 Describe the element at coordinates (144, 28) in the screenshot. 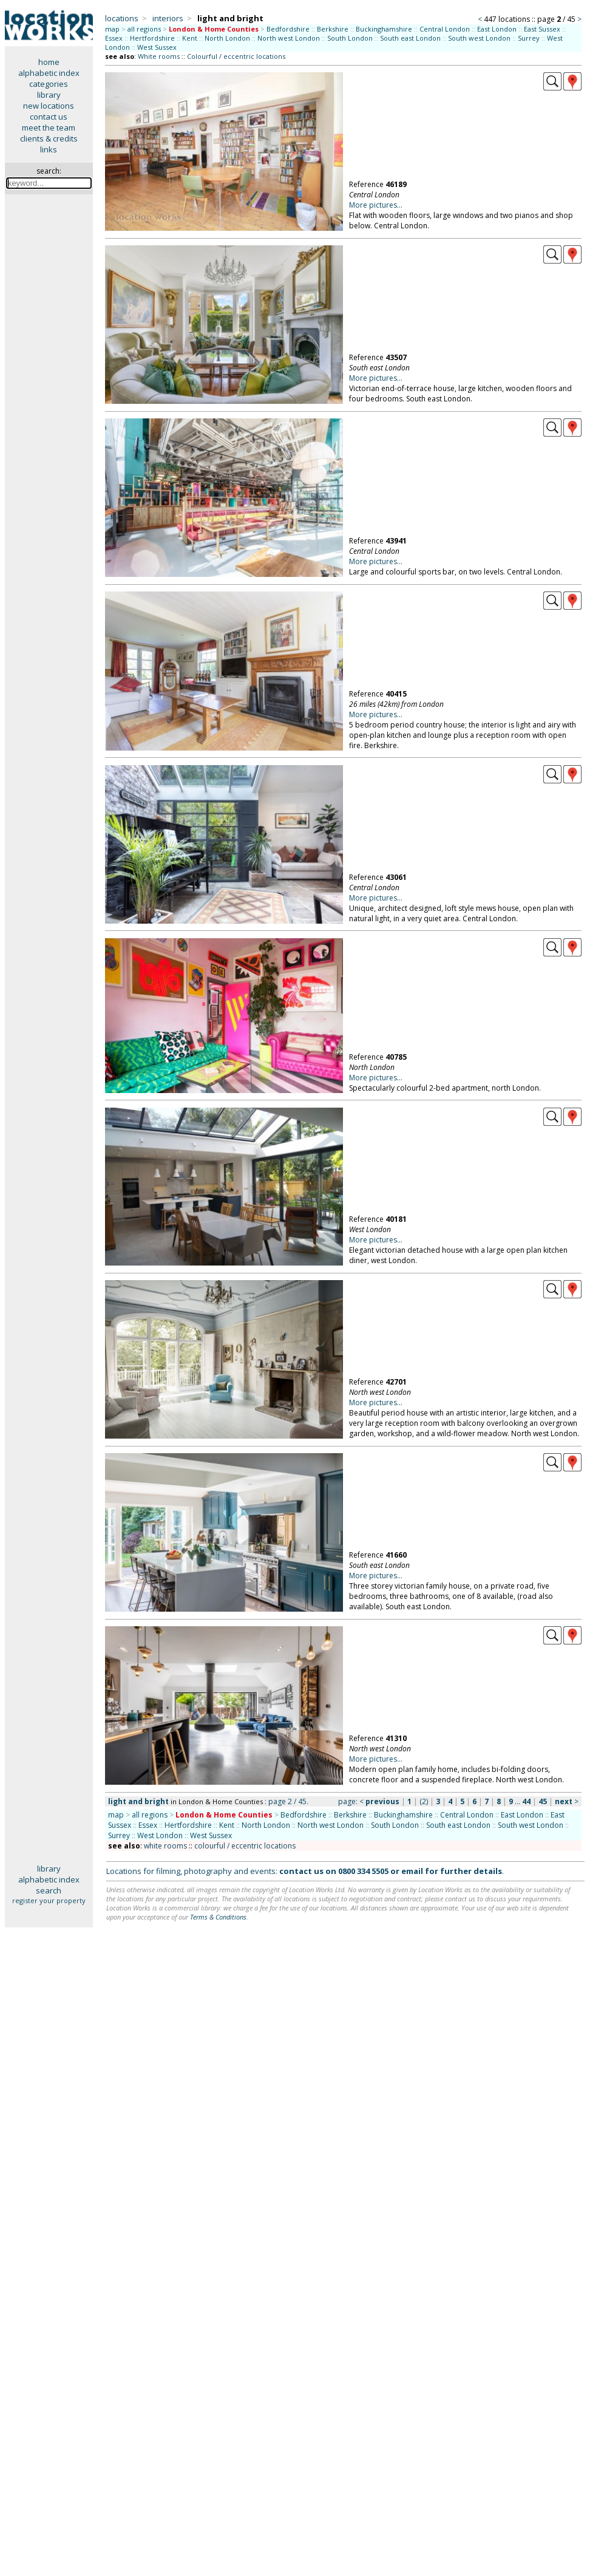

I see `all regions` at that location.